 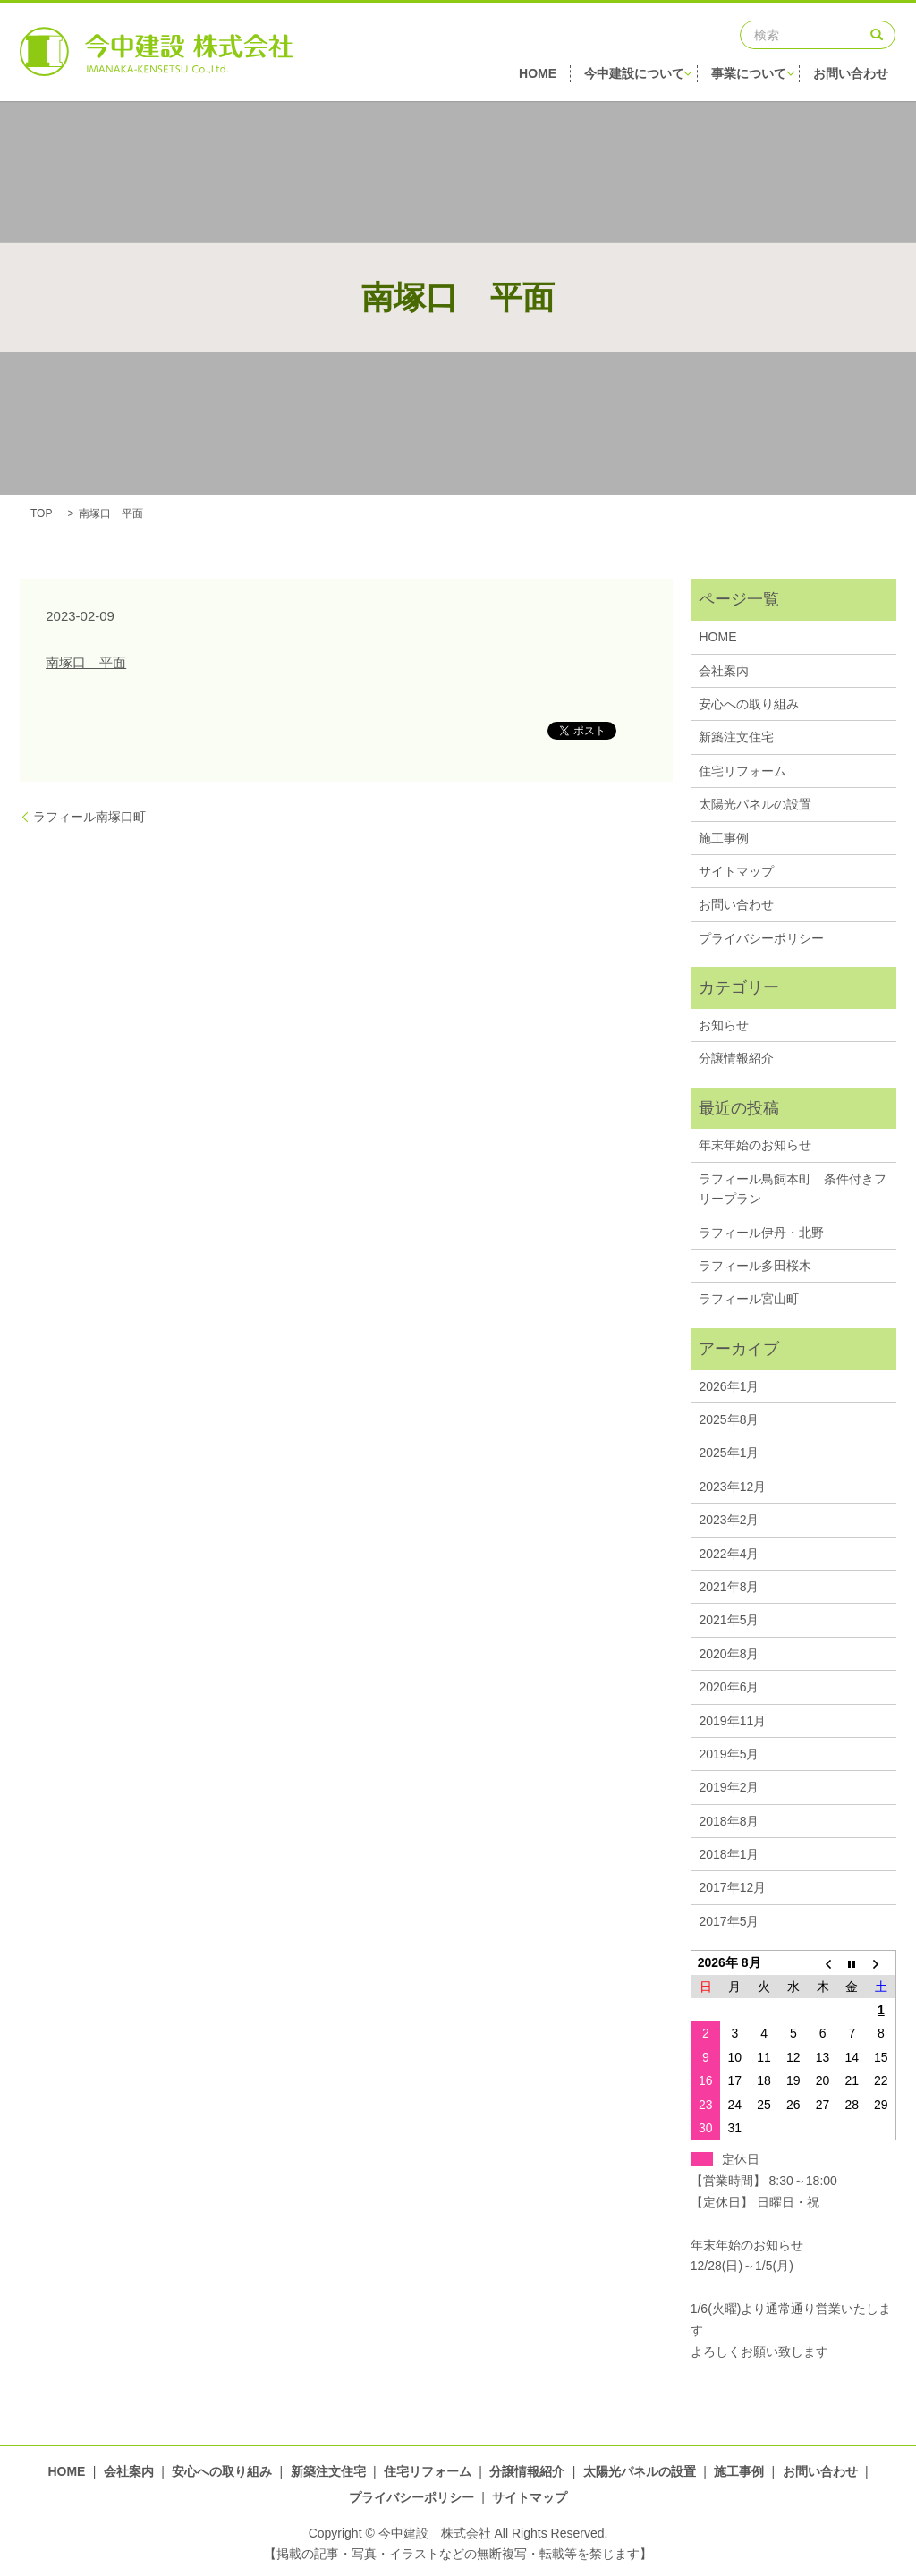 What do you see at coordinates (729, 1419) in the screenshot?
I see `2025年8月` at bounding box center [729, 1419].